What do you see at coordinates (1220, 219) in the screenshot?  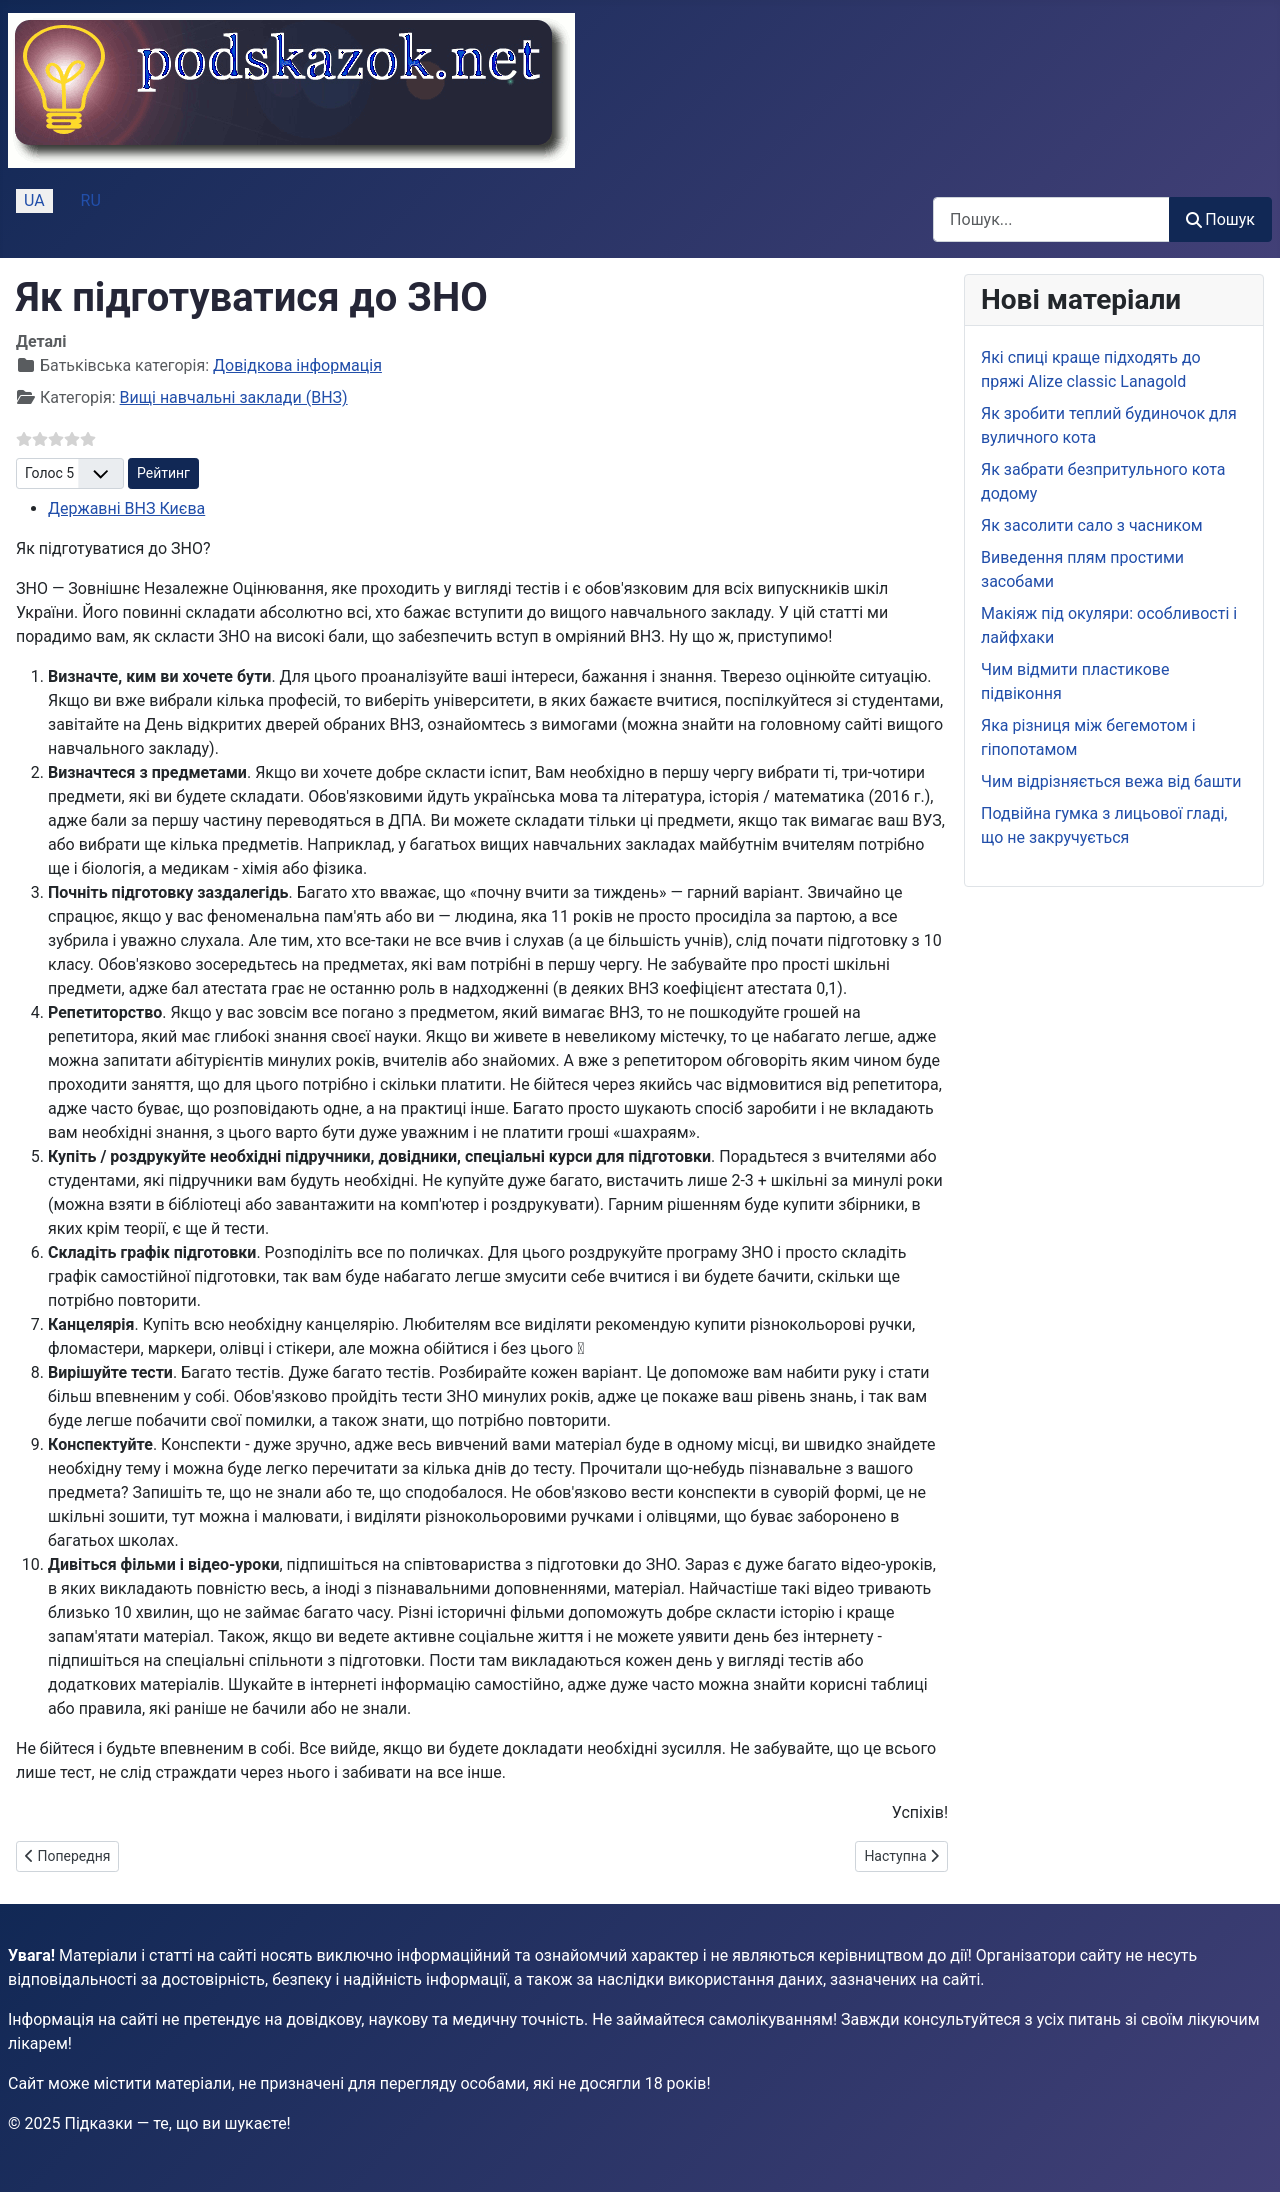 I see `Пошук` at bounding box center [1220, 219].